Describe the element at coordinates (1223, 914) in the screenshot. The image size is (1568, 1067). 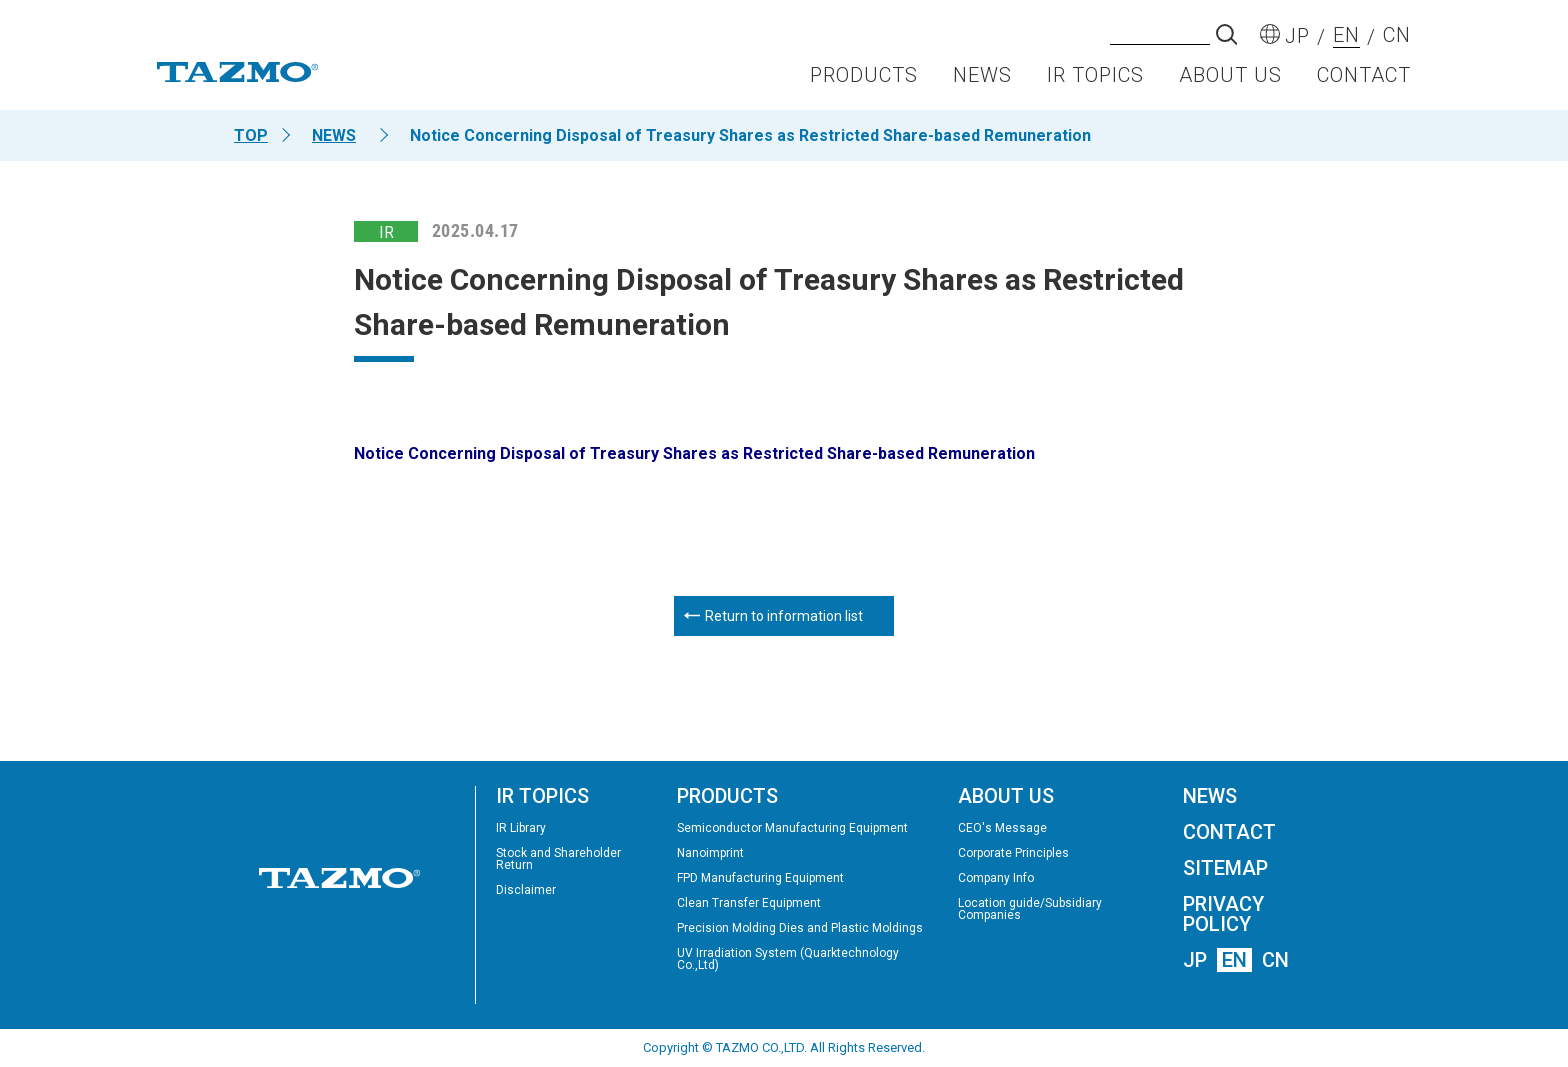
I see `PRIVACY POLICY` at that location.